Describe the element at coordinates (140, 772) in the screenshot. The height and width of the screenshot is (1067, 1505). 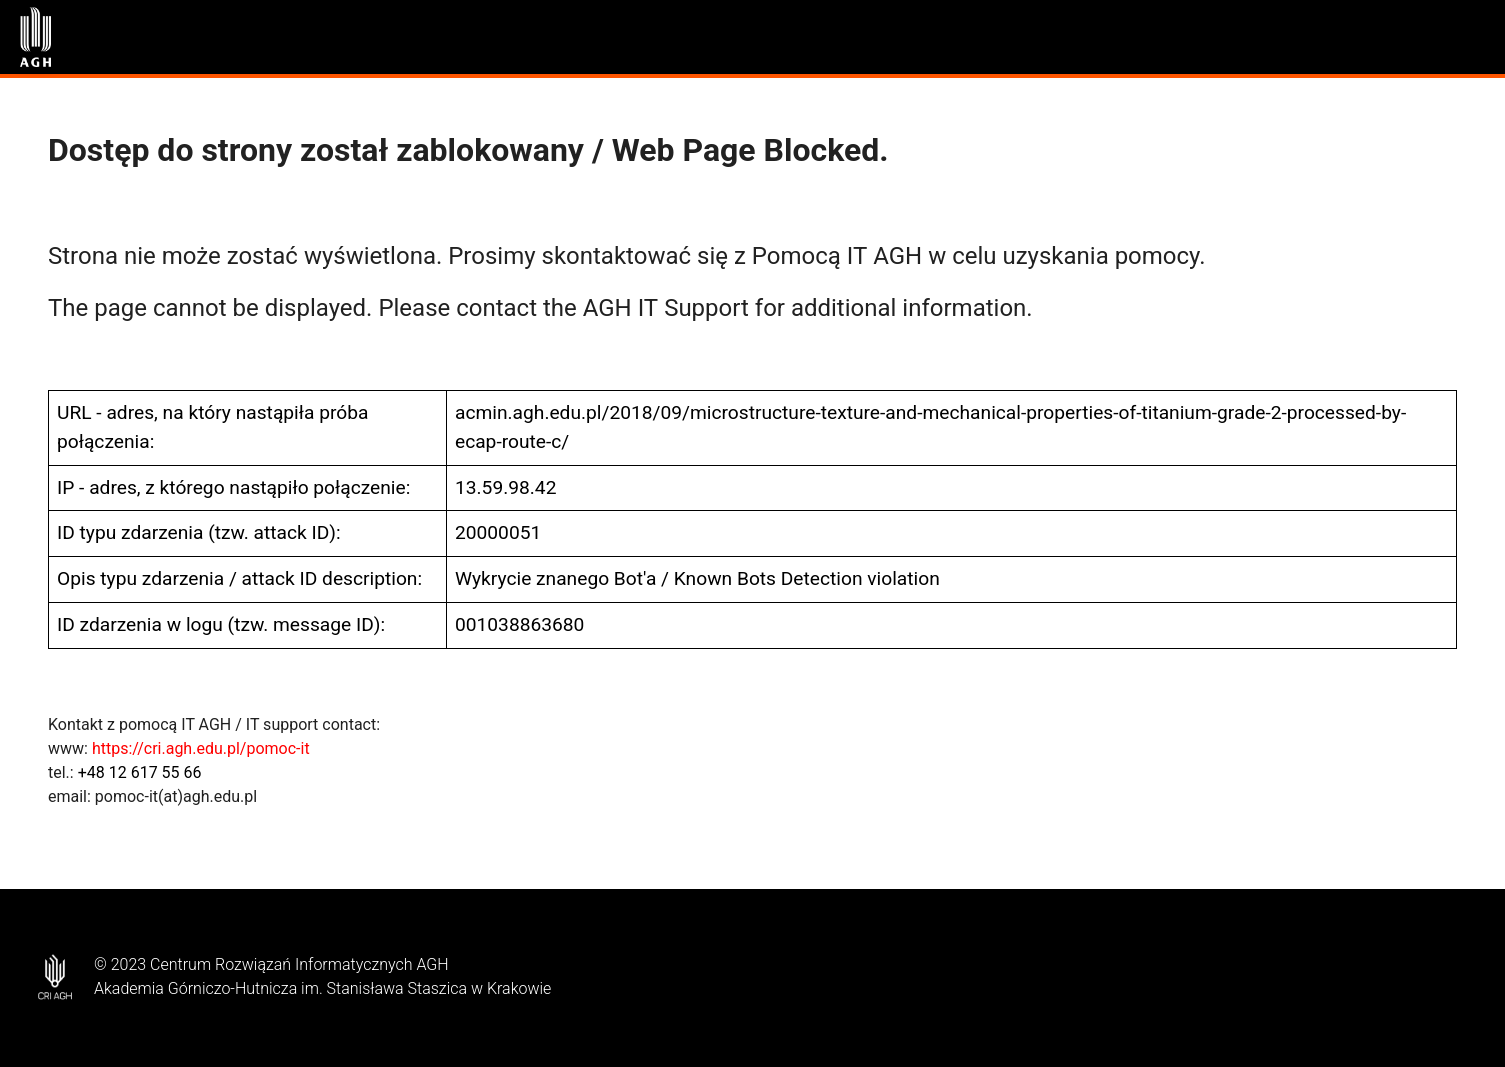
I see `+48 12 617 55 66` at that location.